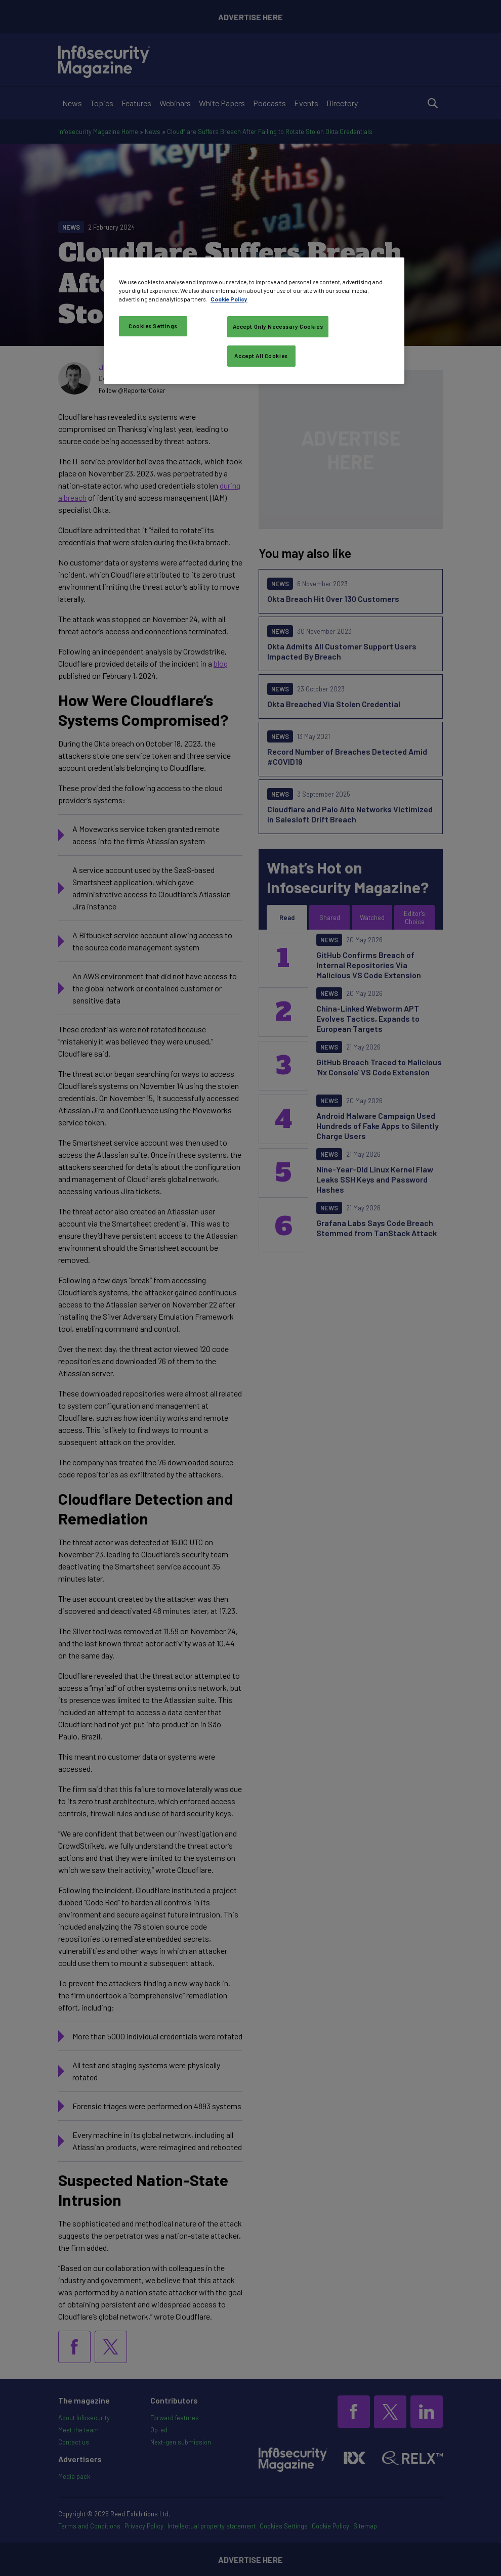 The height and width of the screenshot is (2576, 501). What do you see at coordinates (153, 326) in the screenshot?
I see `Cookies Settings [Cookies Settings, Opens the preference center dialog]` at bounding box center [153, 326].